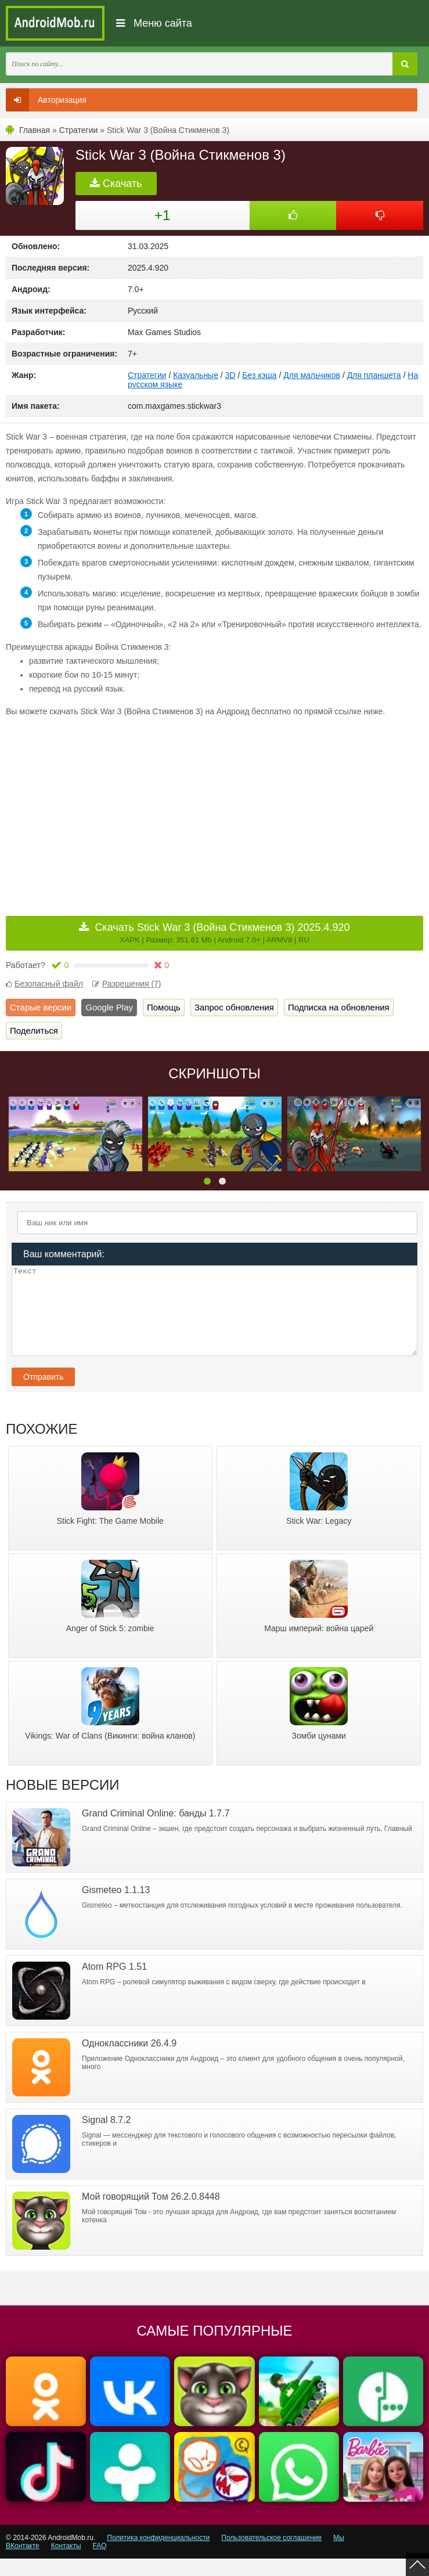  What do you see at coordinates (109, 1007) in the screenshot?
I see `Google Play` at bounding box center [109, 1007].